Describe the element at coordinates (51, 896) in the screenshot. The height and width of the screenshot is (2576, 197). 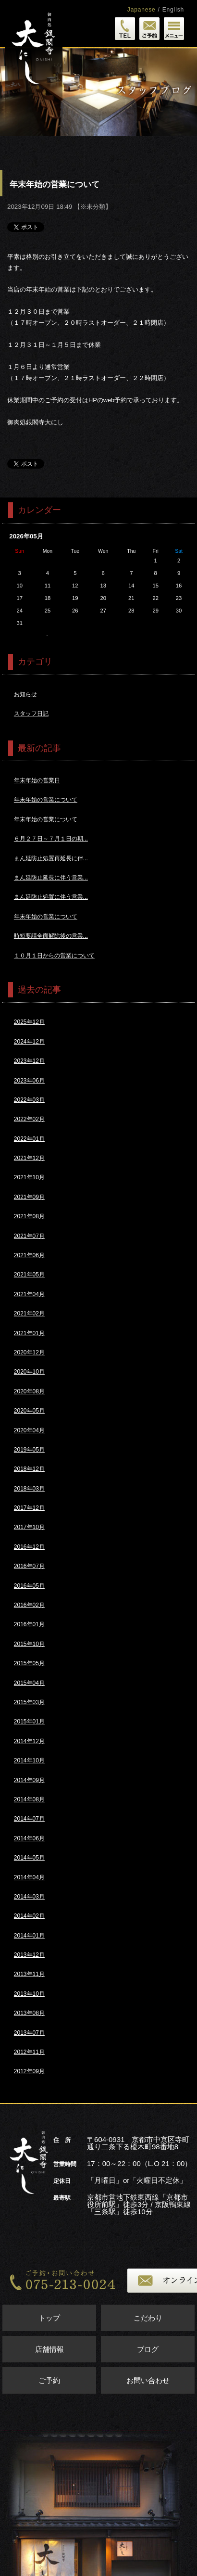
I see `まん延防止処置に伴う営業...` at that location.